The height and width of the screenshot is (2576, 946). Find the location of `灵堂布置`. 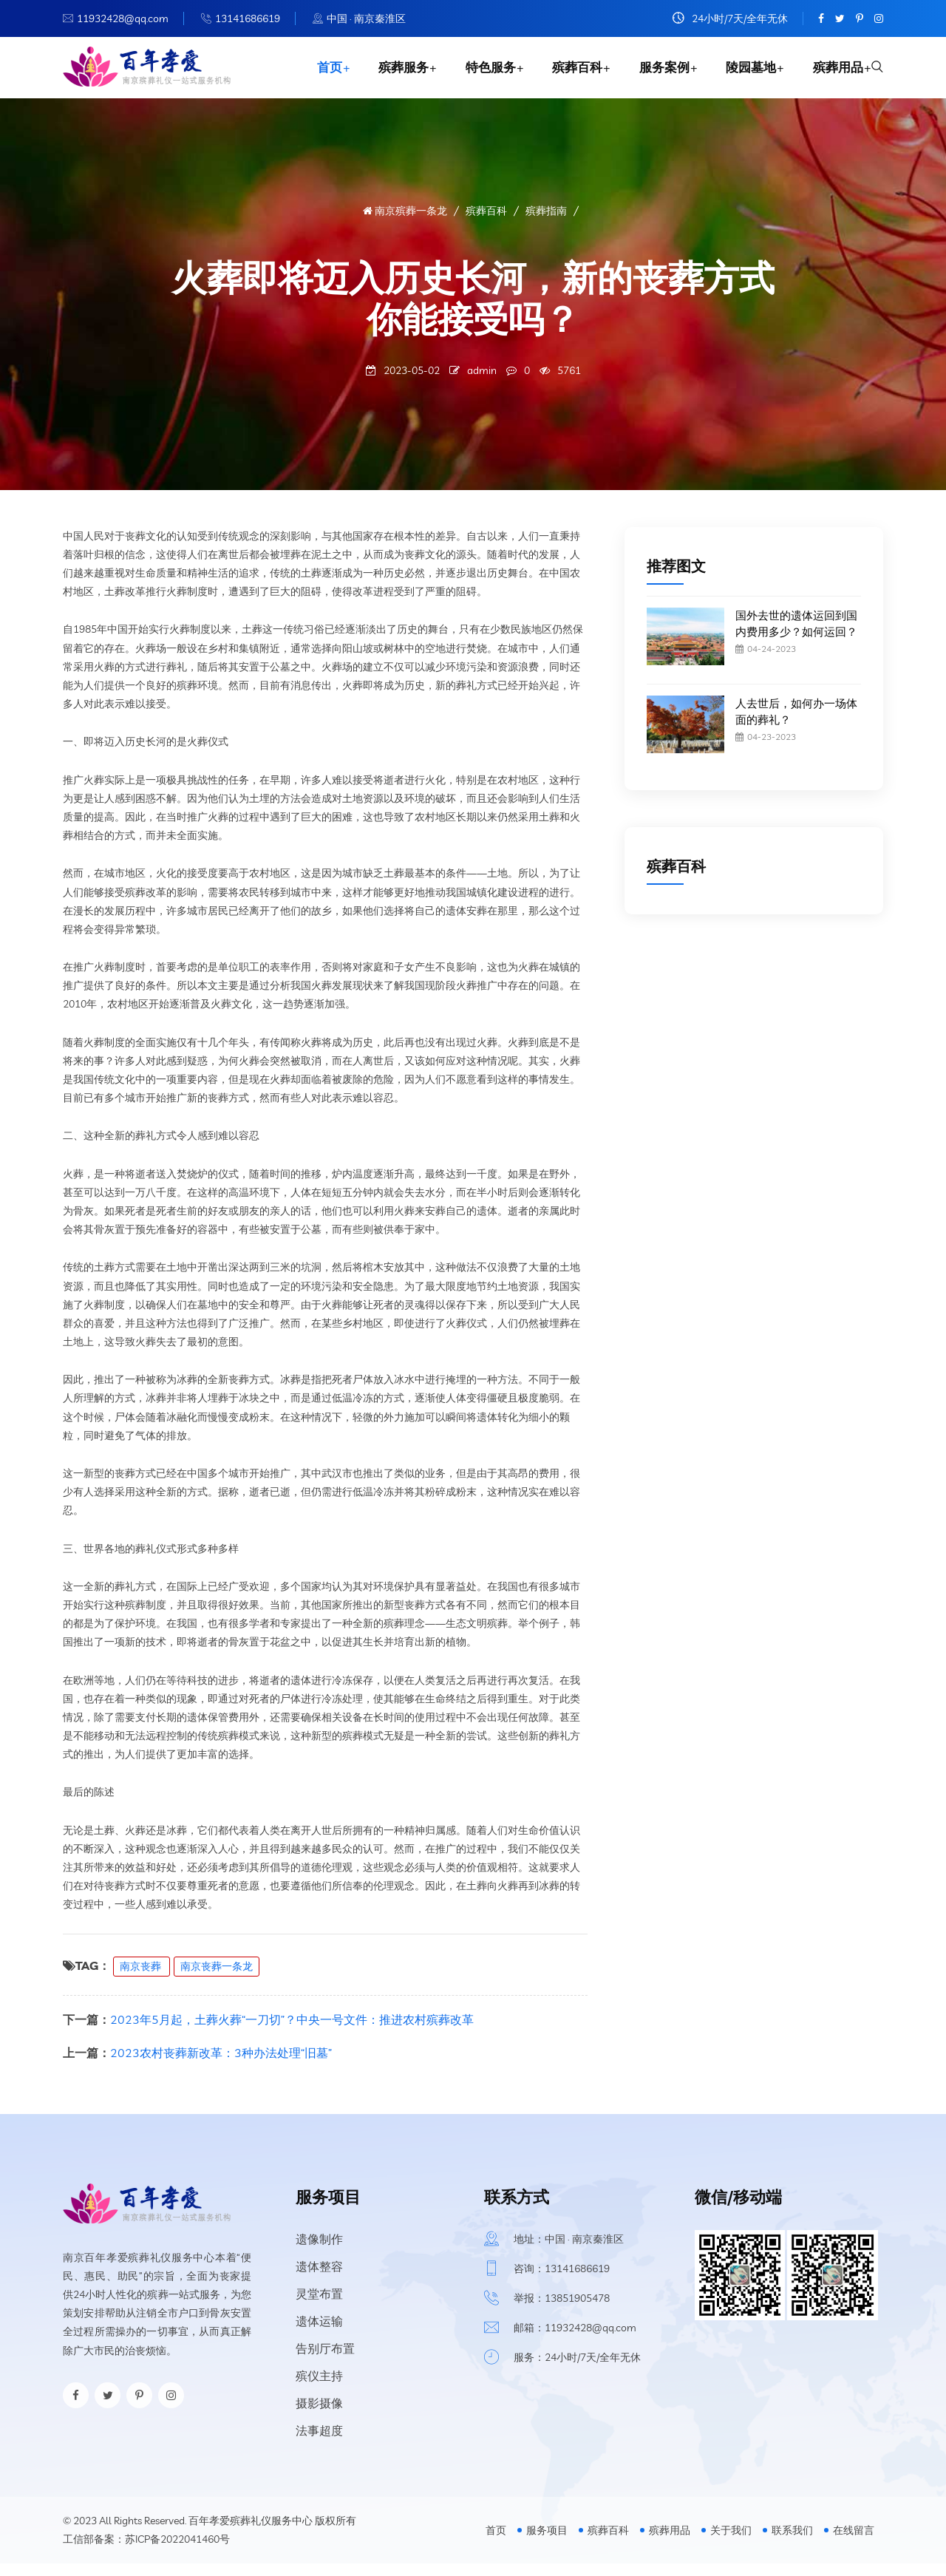

灵堂布置 is located at coordinates (319, 2306).